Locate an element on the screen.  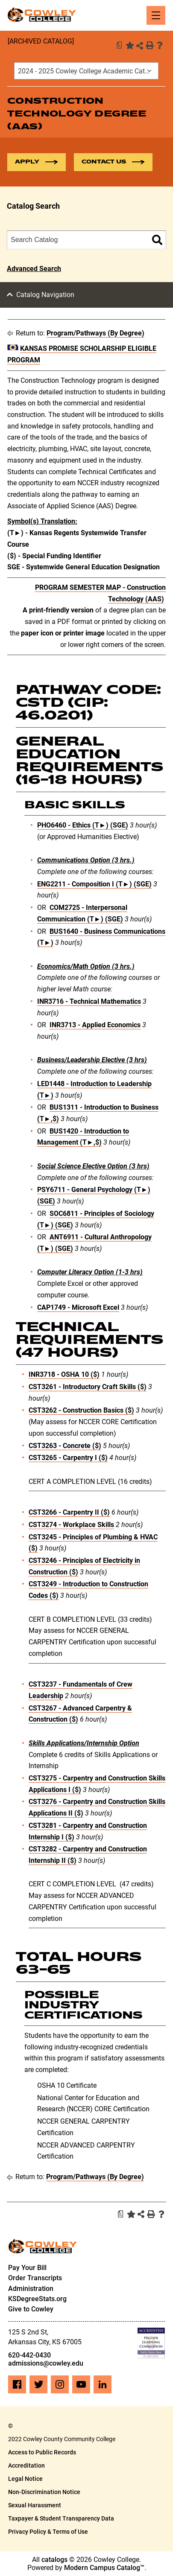
Accreditation is located at coordinates (26, 2465).